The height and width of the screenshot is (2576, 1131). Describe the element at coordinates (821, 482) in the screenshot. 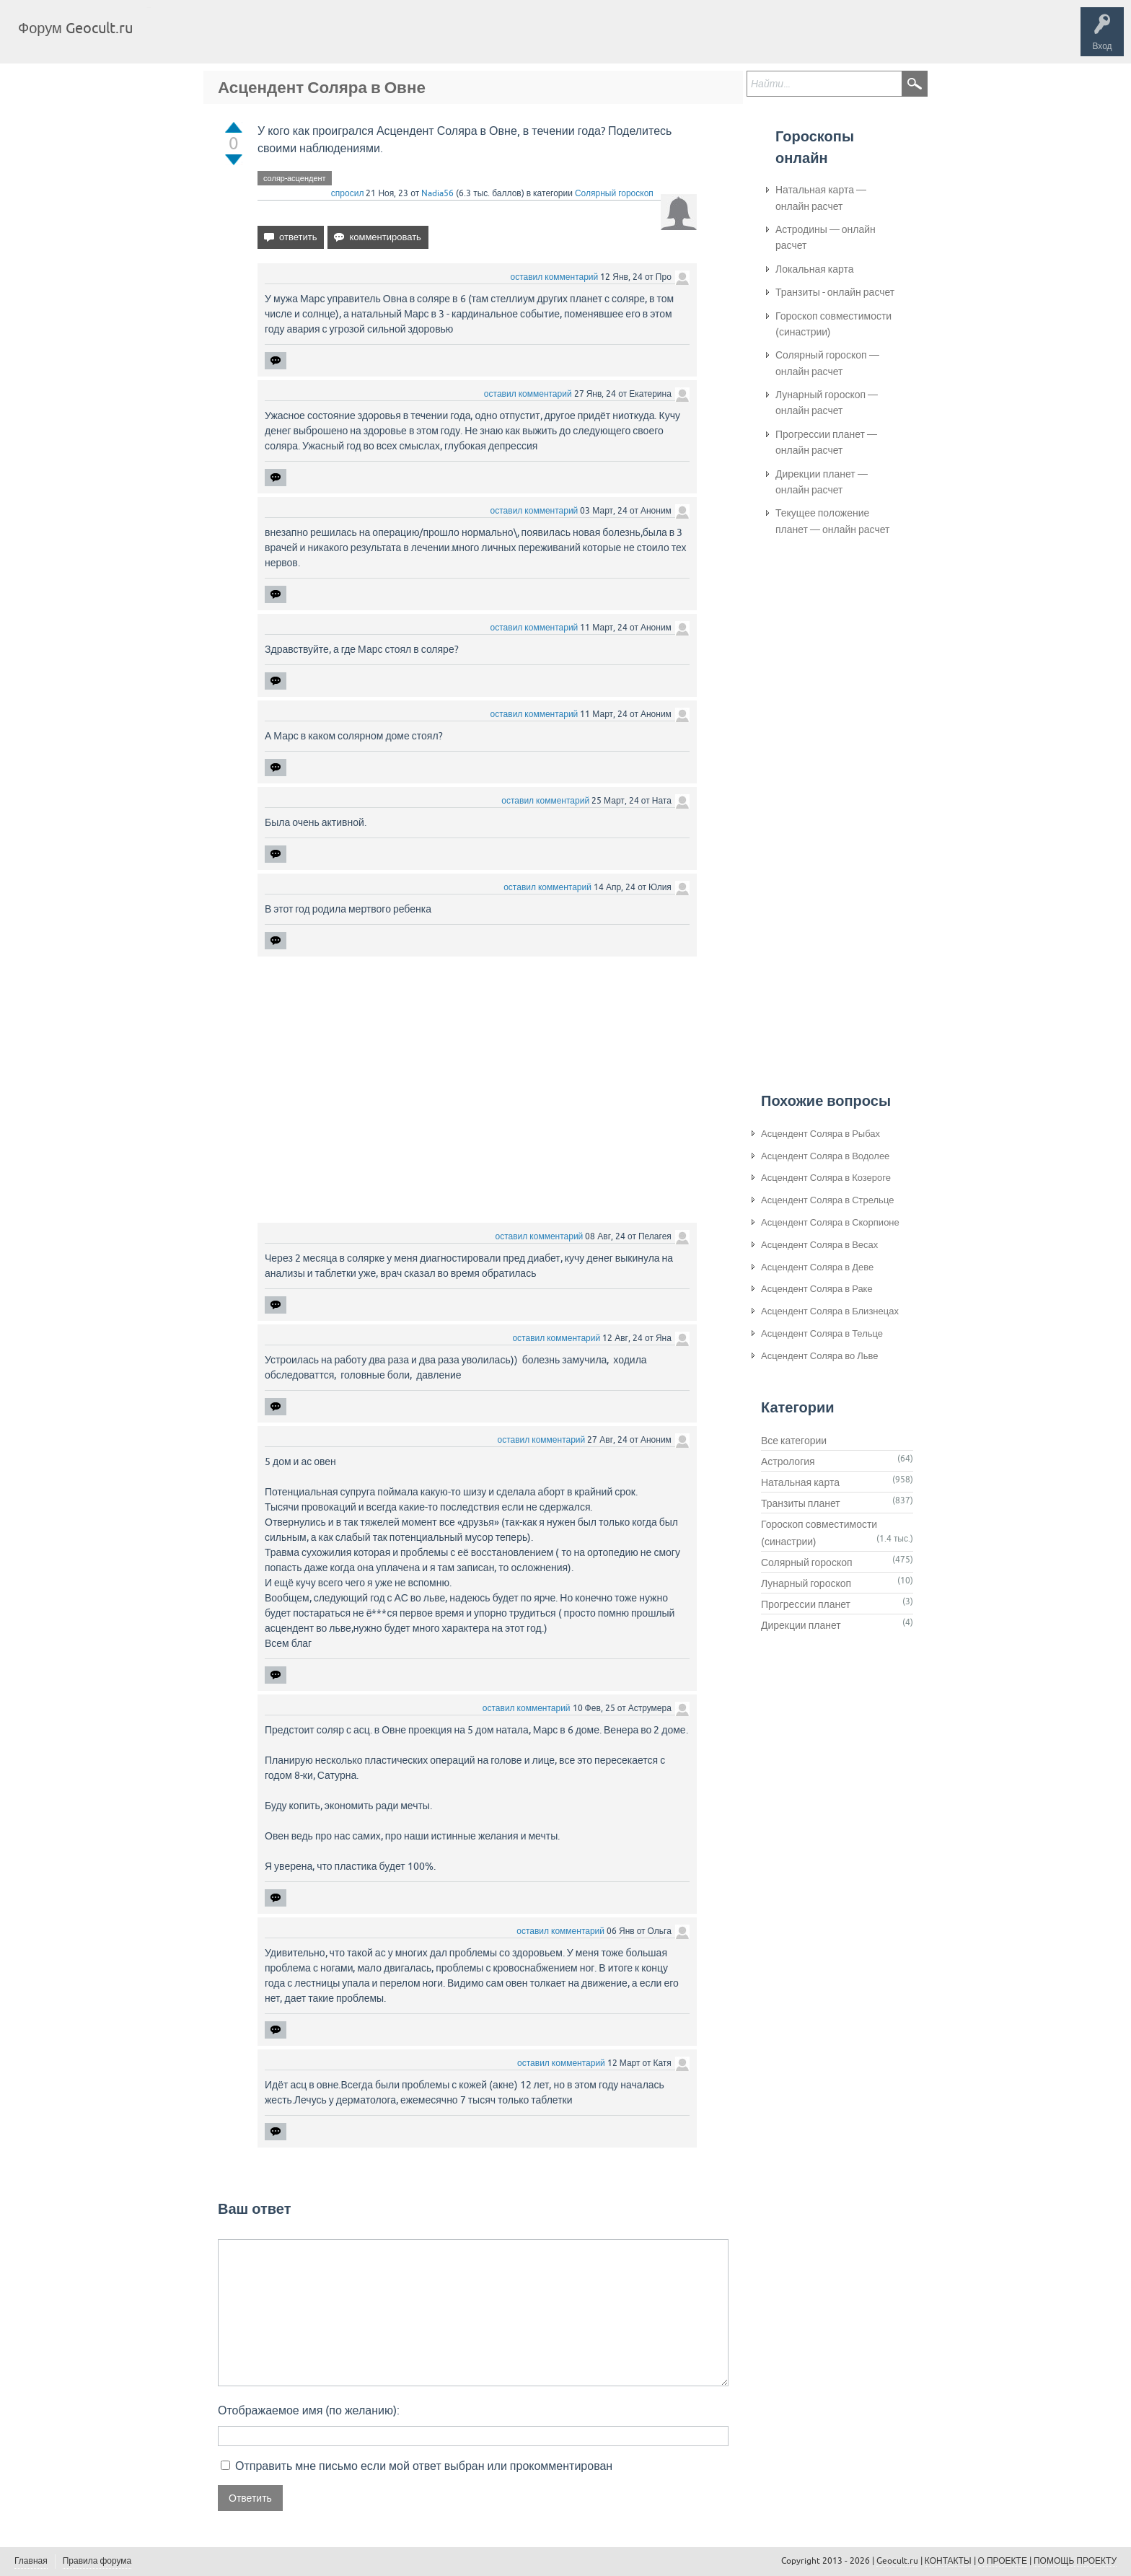

I see `Дирекции планет — онлайн расчет` at that location.